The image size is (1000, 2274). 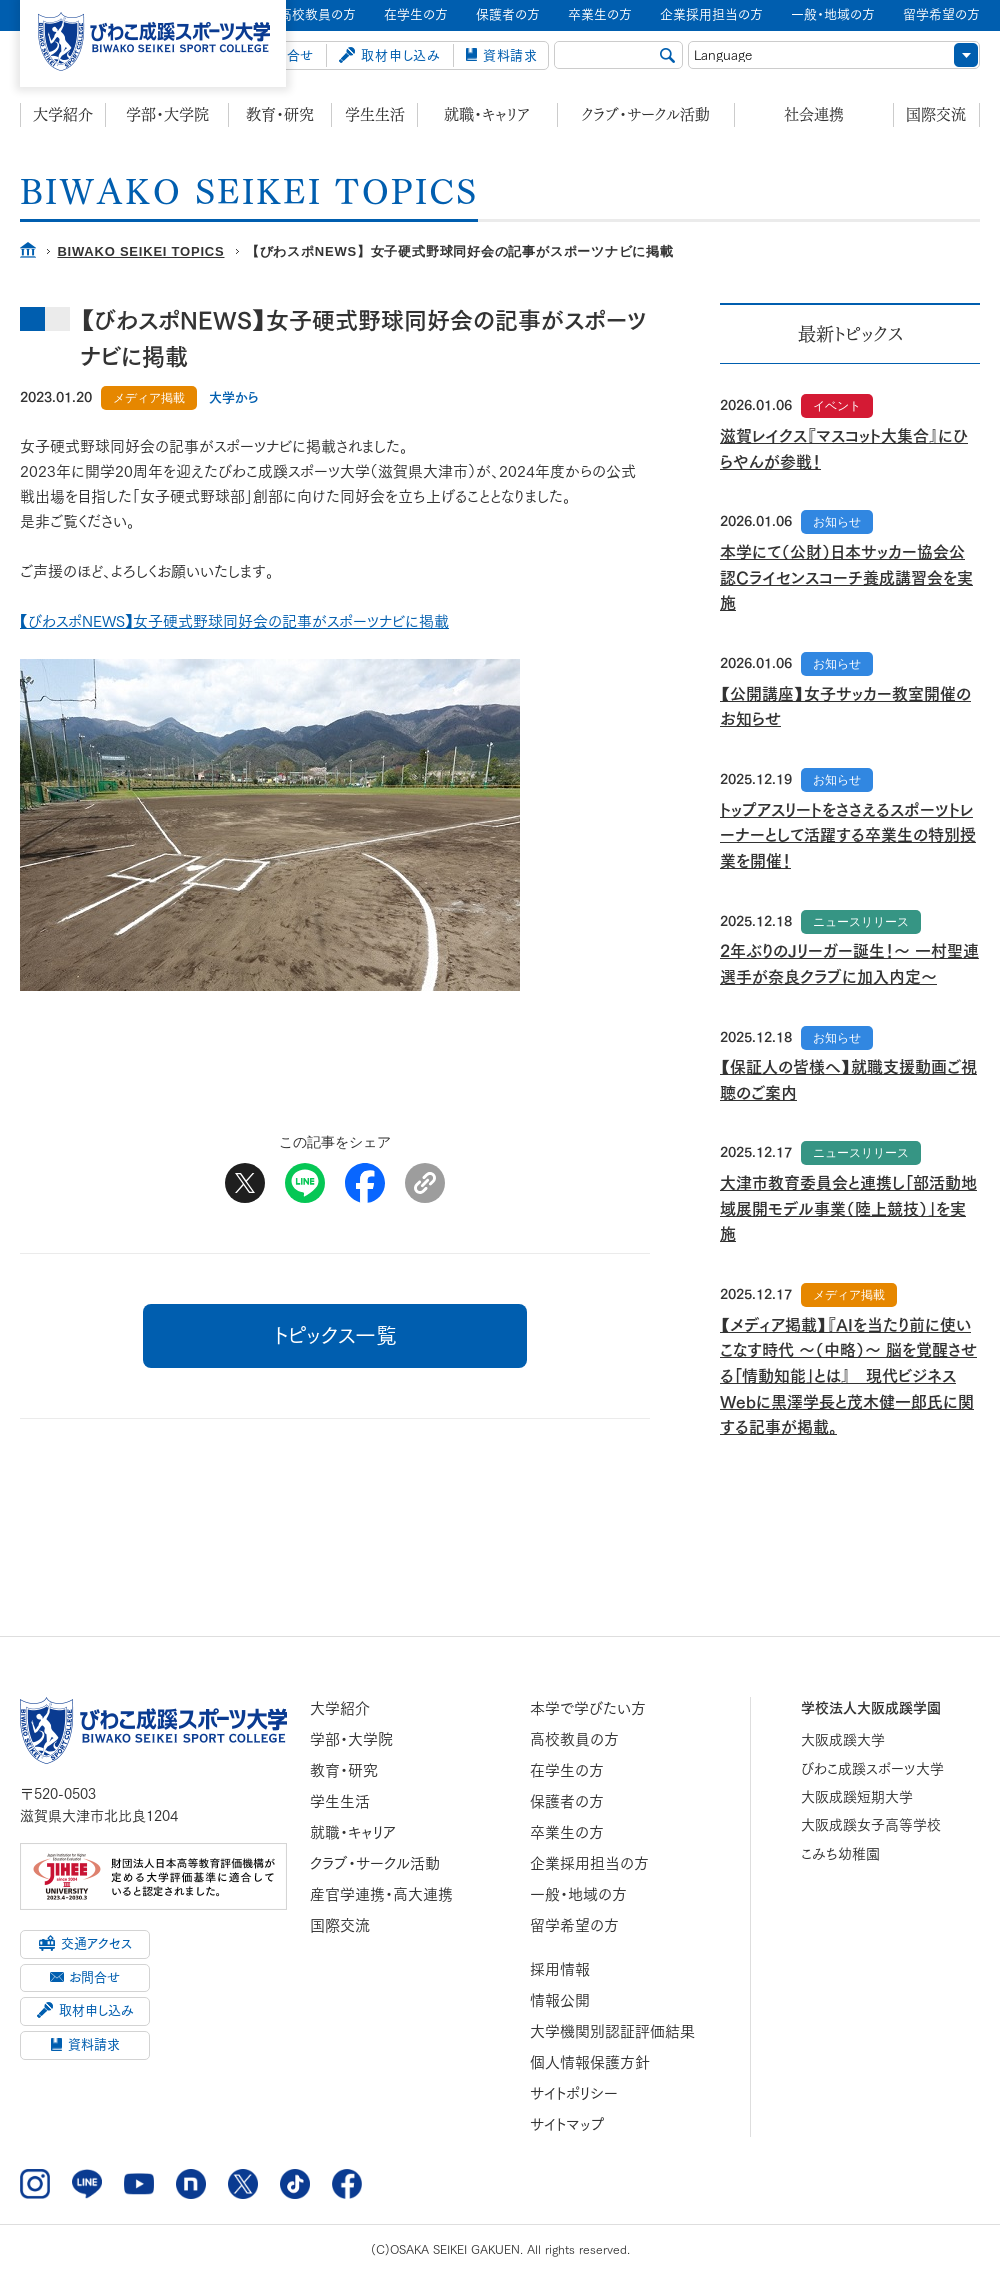 I want to click on 一般・地域の方, so click(x=578, y=1894).